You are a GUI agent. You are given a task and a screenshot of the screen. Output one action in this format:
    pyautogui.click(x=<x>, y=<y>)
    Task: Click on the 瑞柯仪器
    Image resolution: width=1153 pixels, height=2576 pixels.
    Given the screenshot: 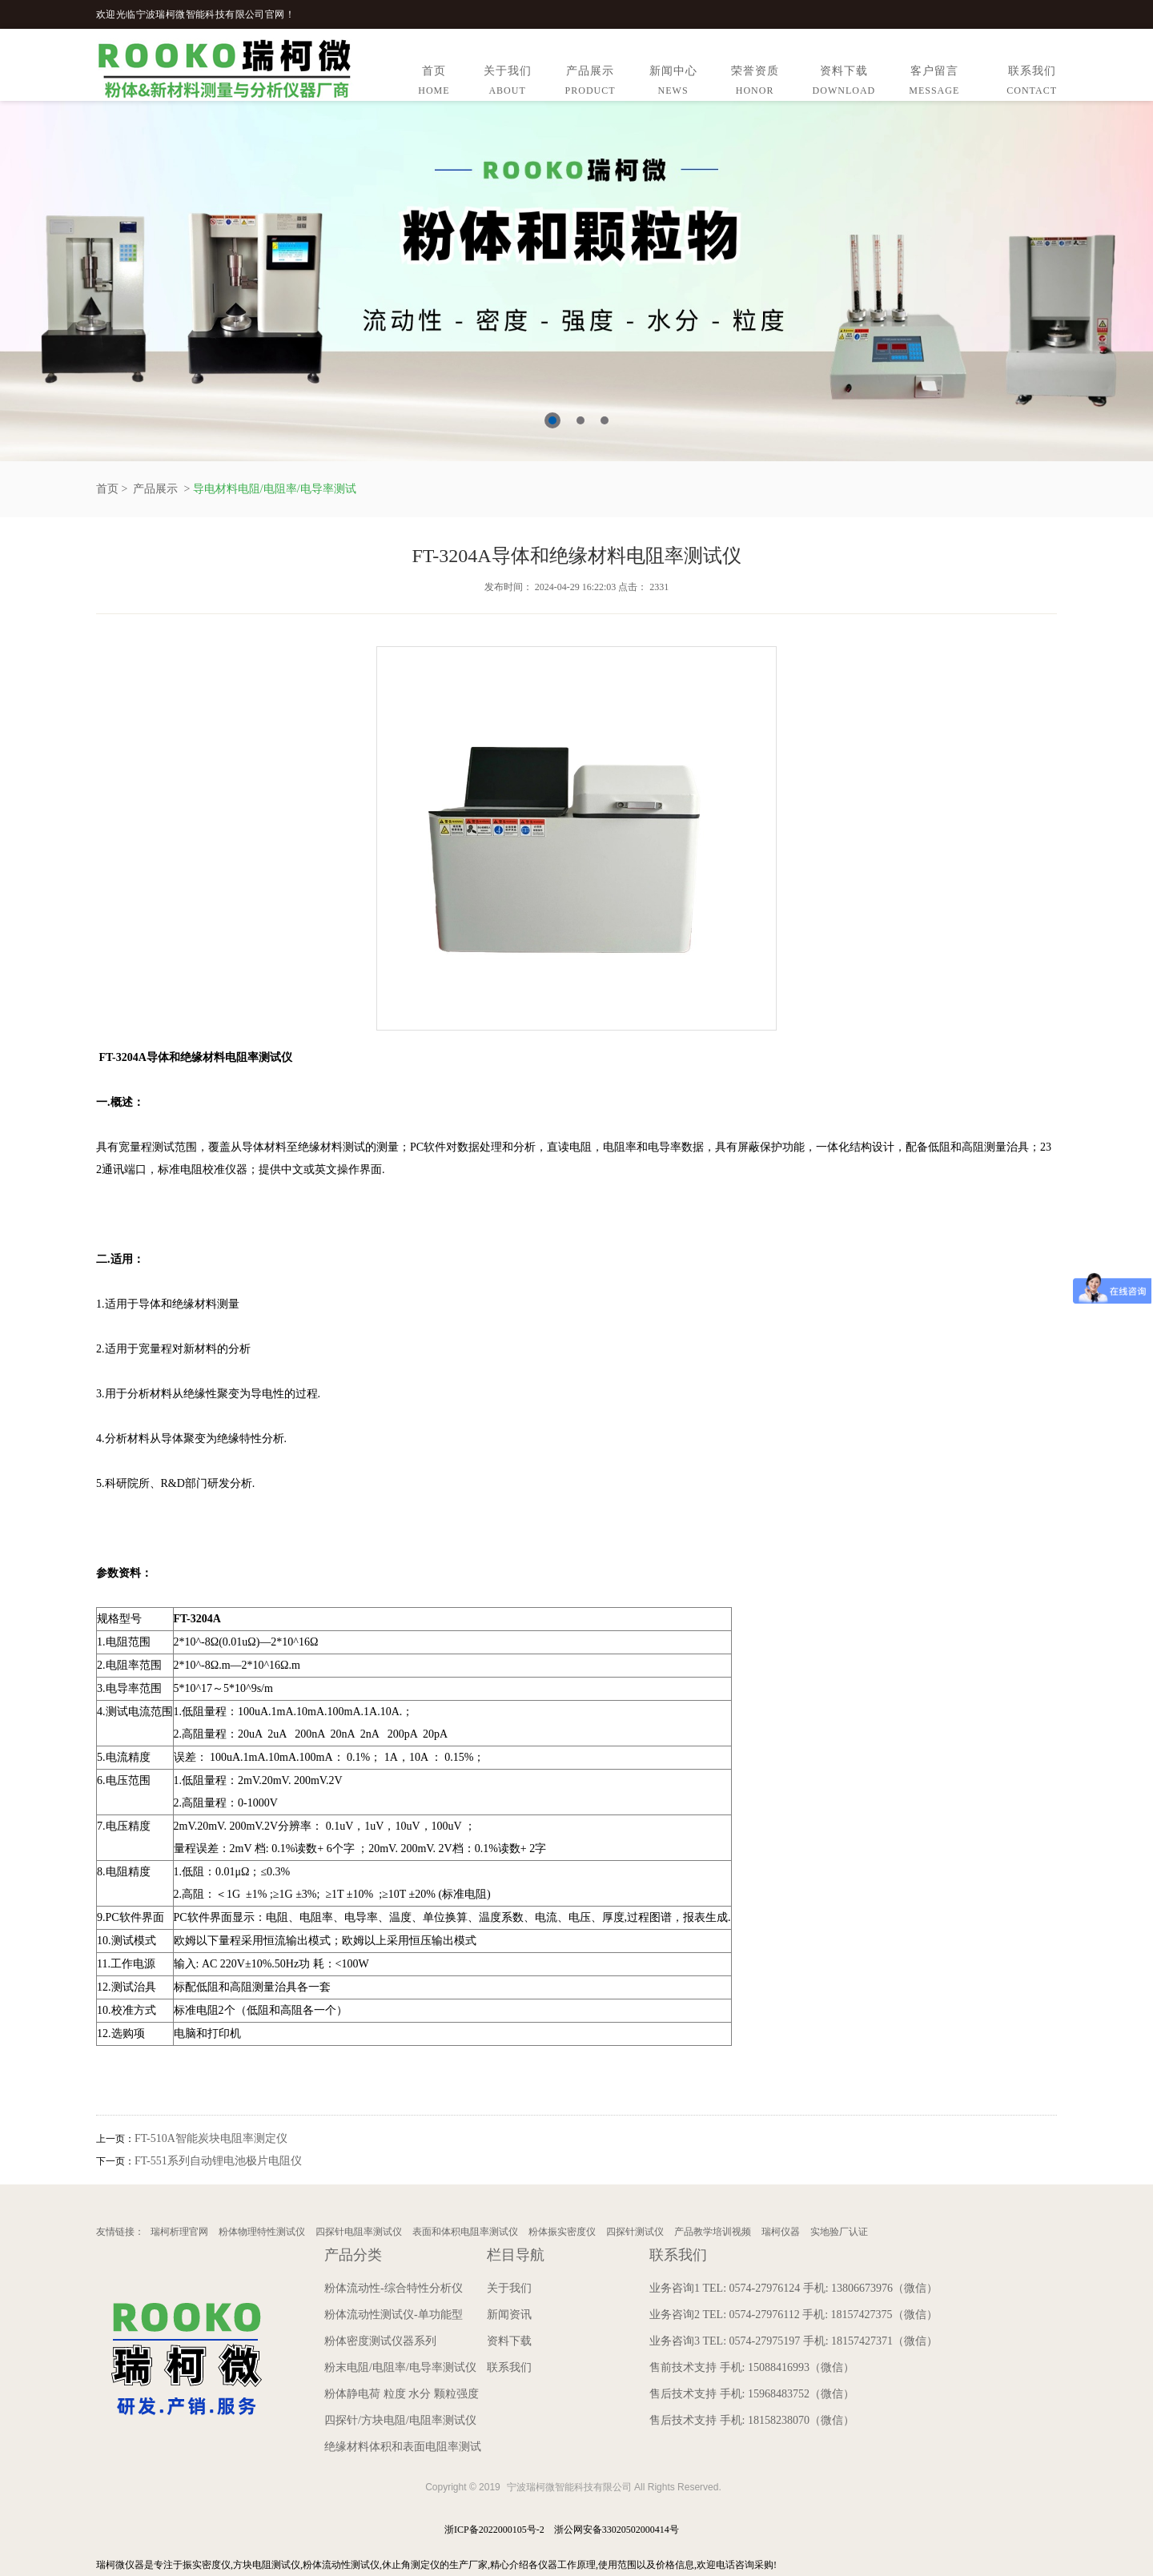 What is the action you would take?
    pyautogui.click(x=780, y=2231)
    